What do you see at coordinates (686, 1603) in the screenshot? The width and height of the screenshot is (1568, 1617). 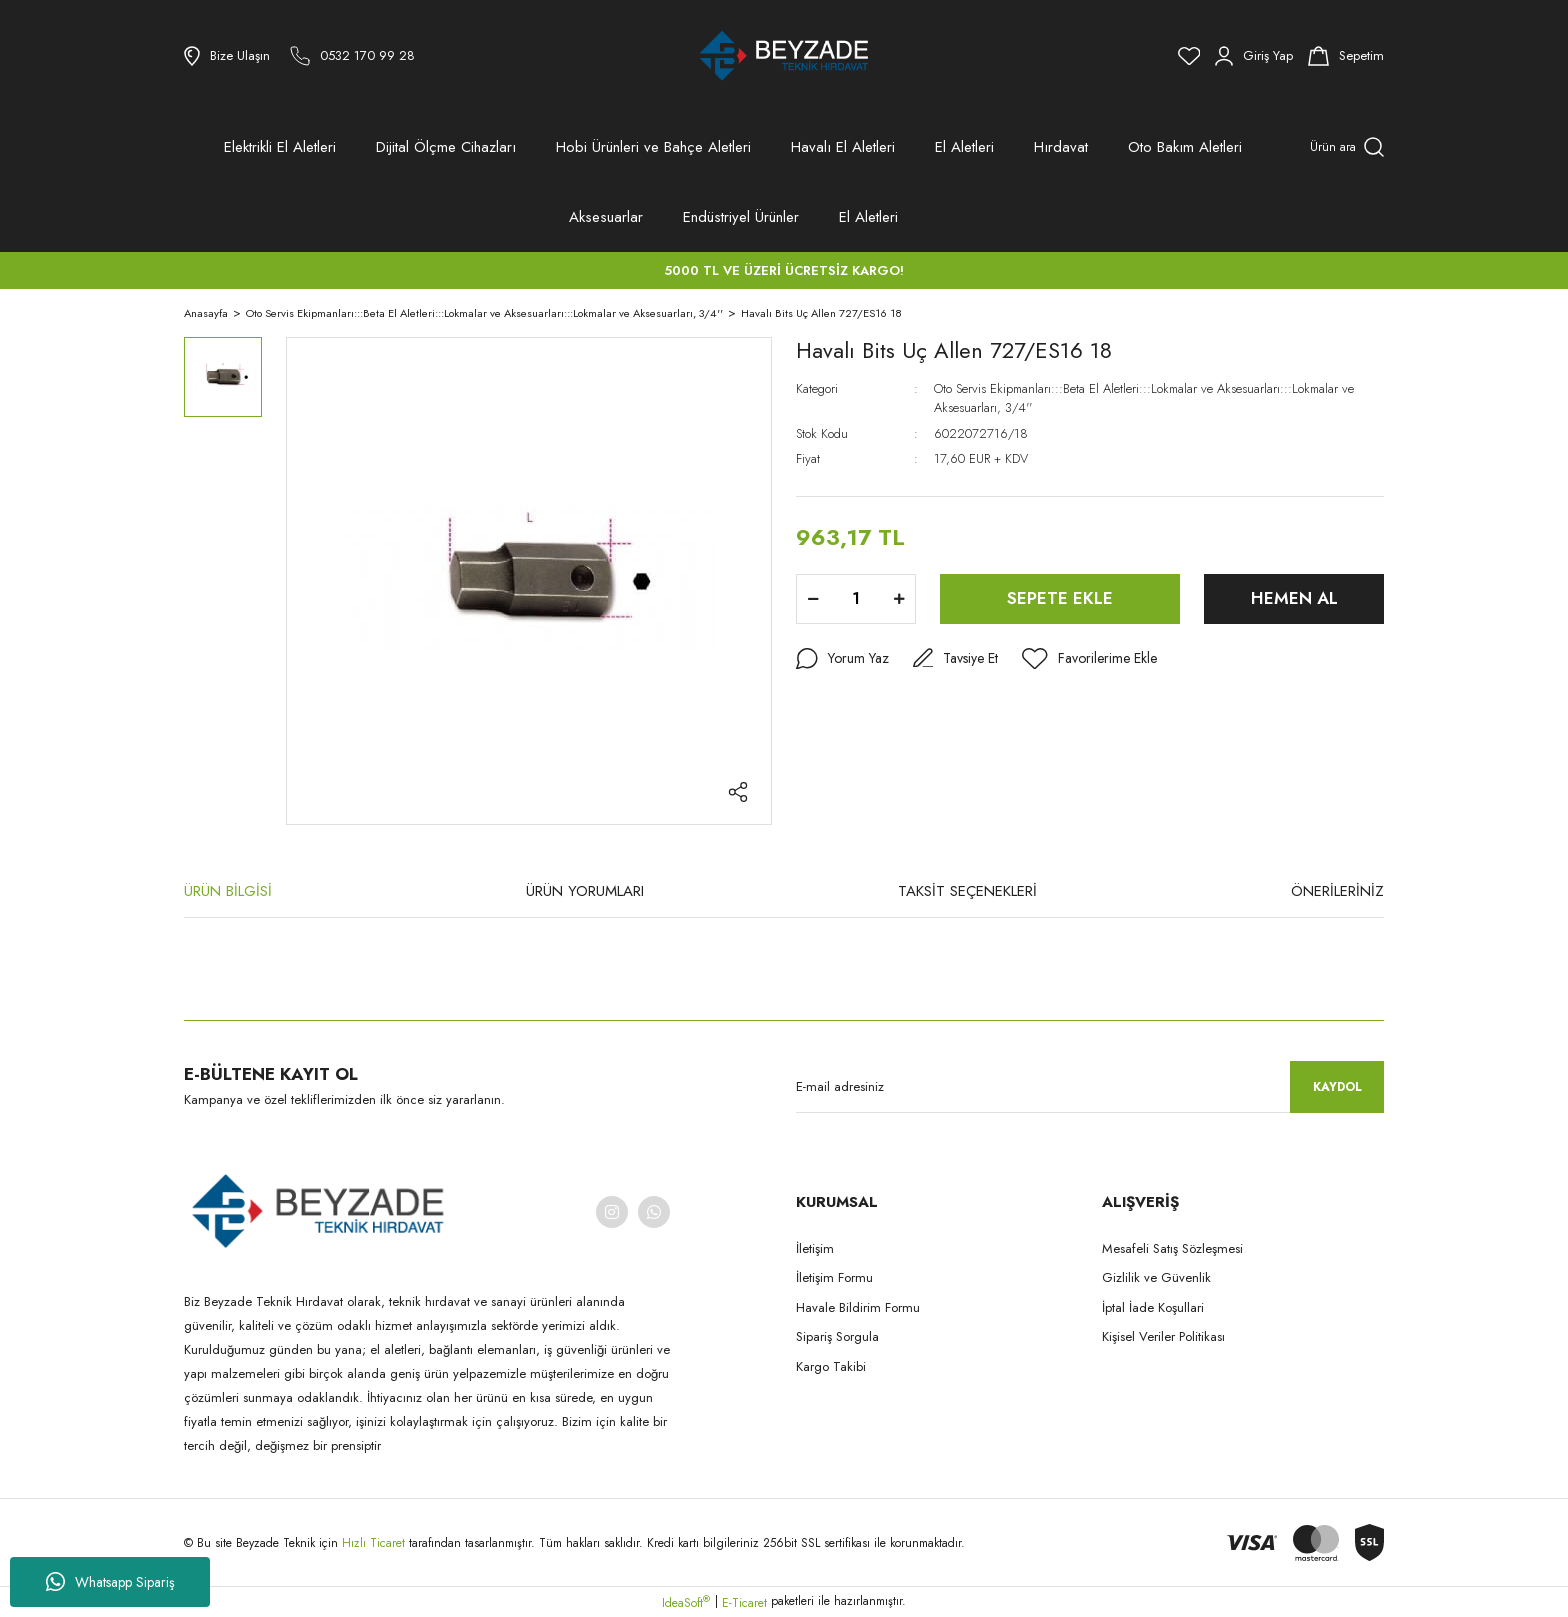 I see `IdeaSoft` at bounding box center [686, 1603].